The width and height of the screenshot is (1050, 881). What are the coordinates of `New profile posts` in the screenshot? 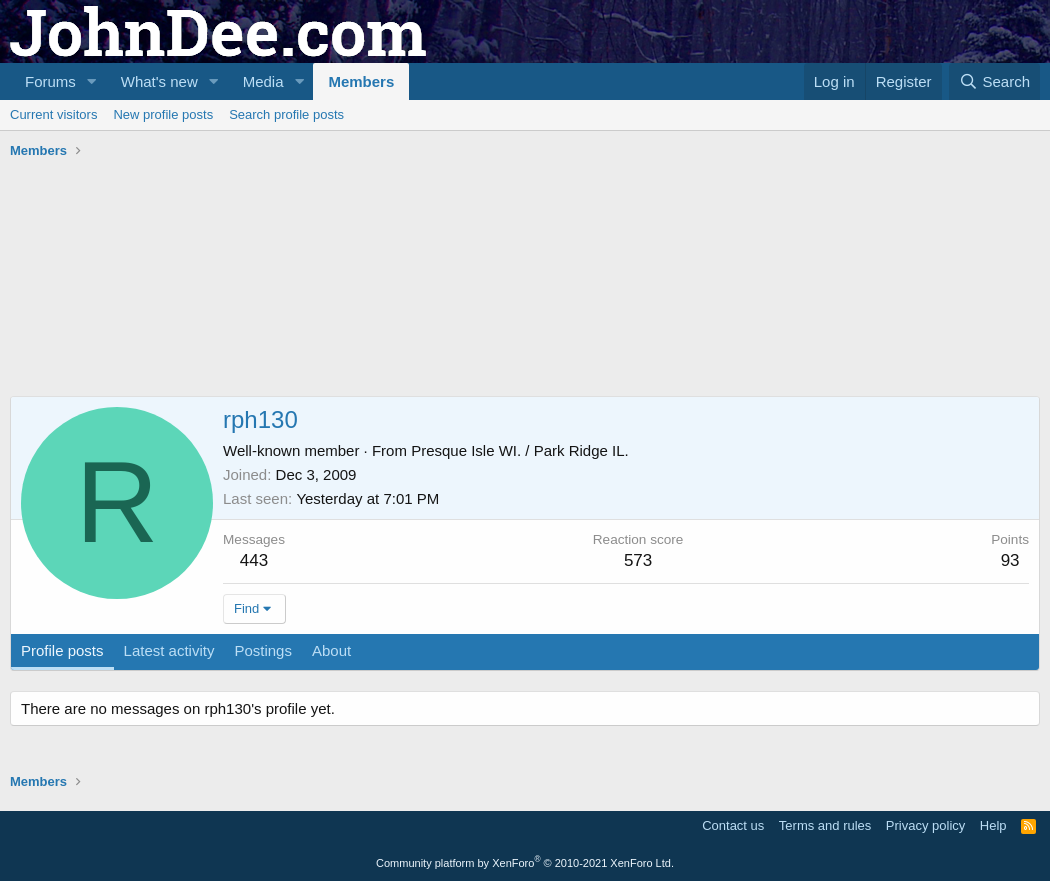 It's located at (163, 114).